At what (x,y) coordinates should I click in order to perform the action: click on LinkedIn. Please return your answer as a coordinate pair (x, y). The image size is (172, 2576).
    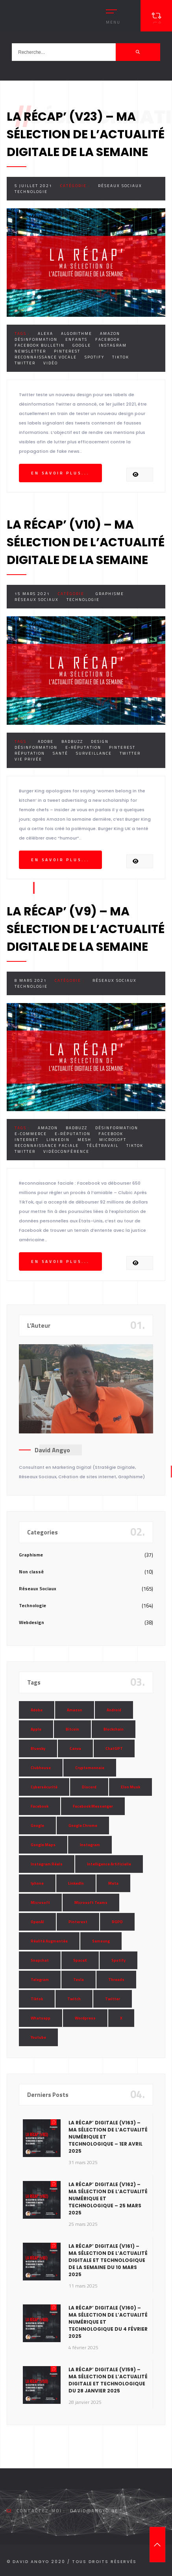
    Looking at the image, I should click on (58, 1140).